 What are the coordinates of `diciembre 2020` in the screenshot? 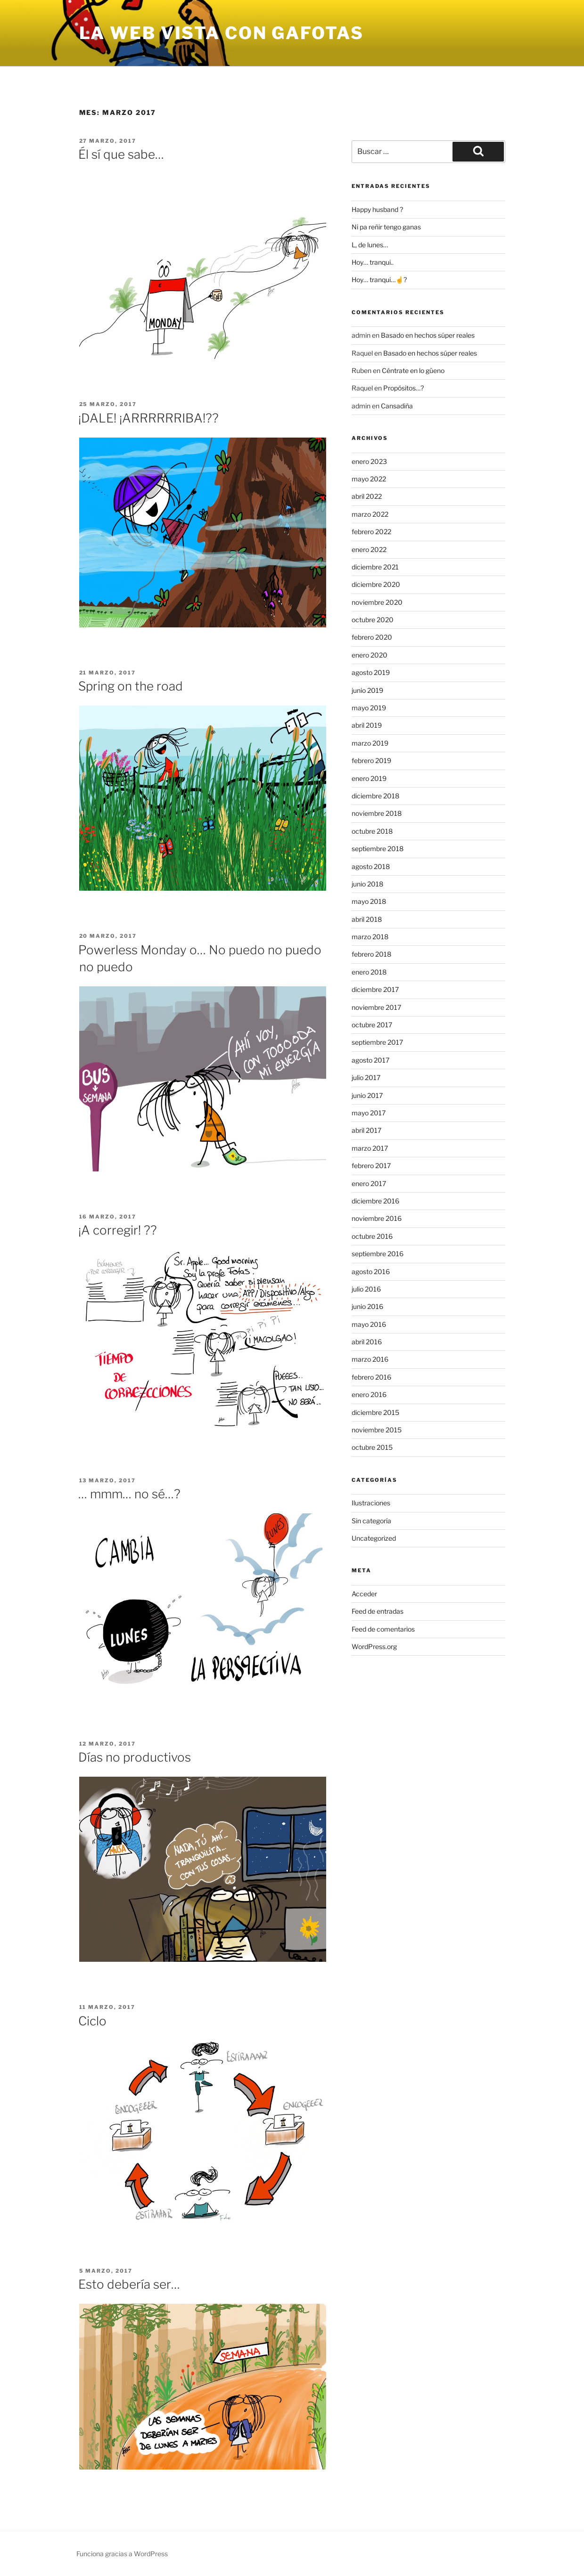 It's located at (376, 584).